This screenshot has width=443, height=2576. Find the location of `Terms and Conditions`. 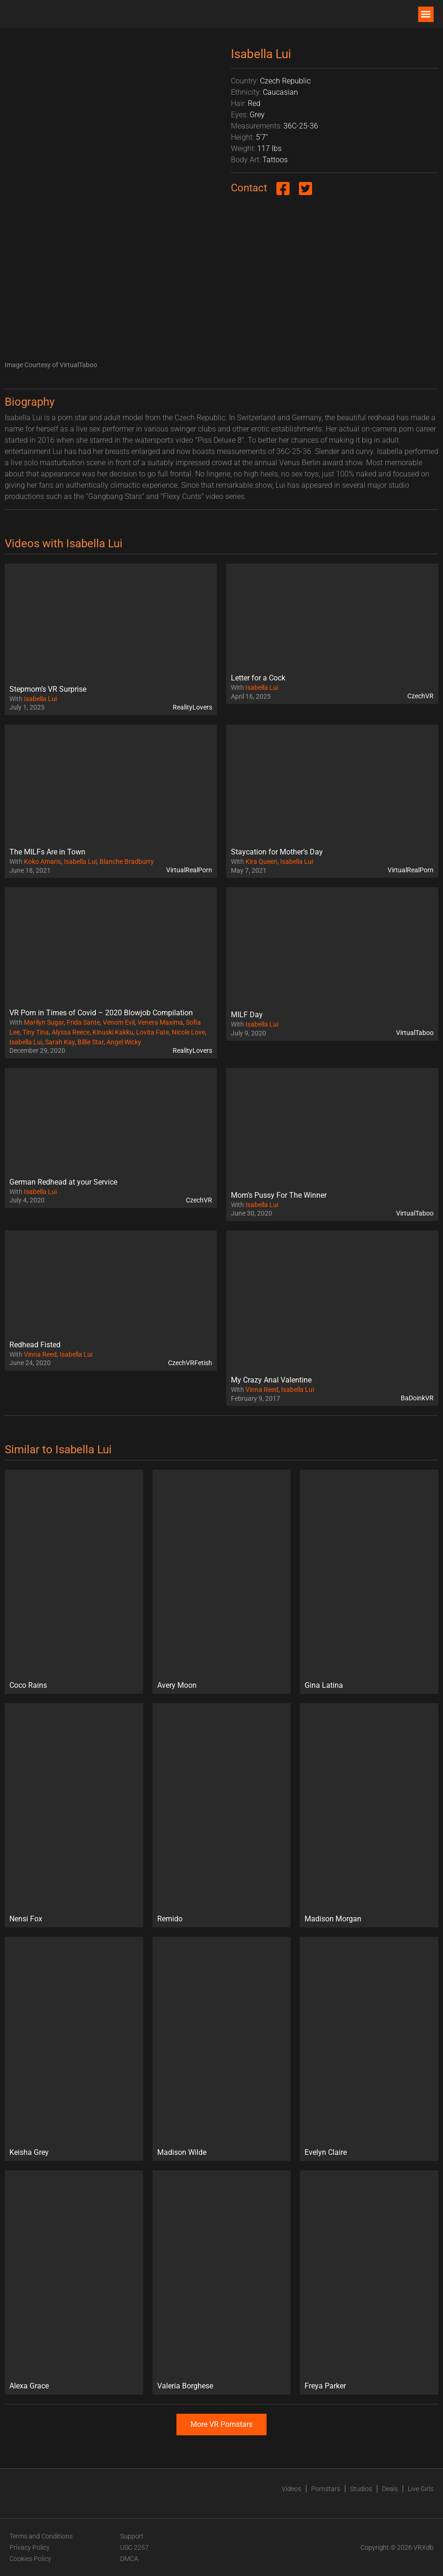

Terms and Conditions is located at coordinates (41, 2536).